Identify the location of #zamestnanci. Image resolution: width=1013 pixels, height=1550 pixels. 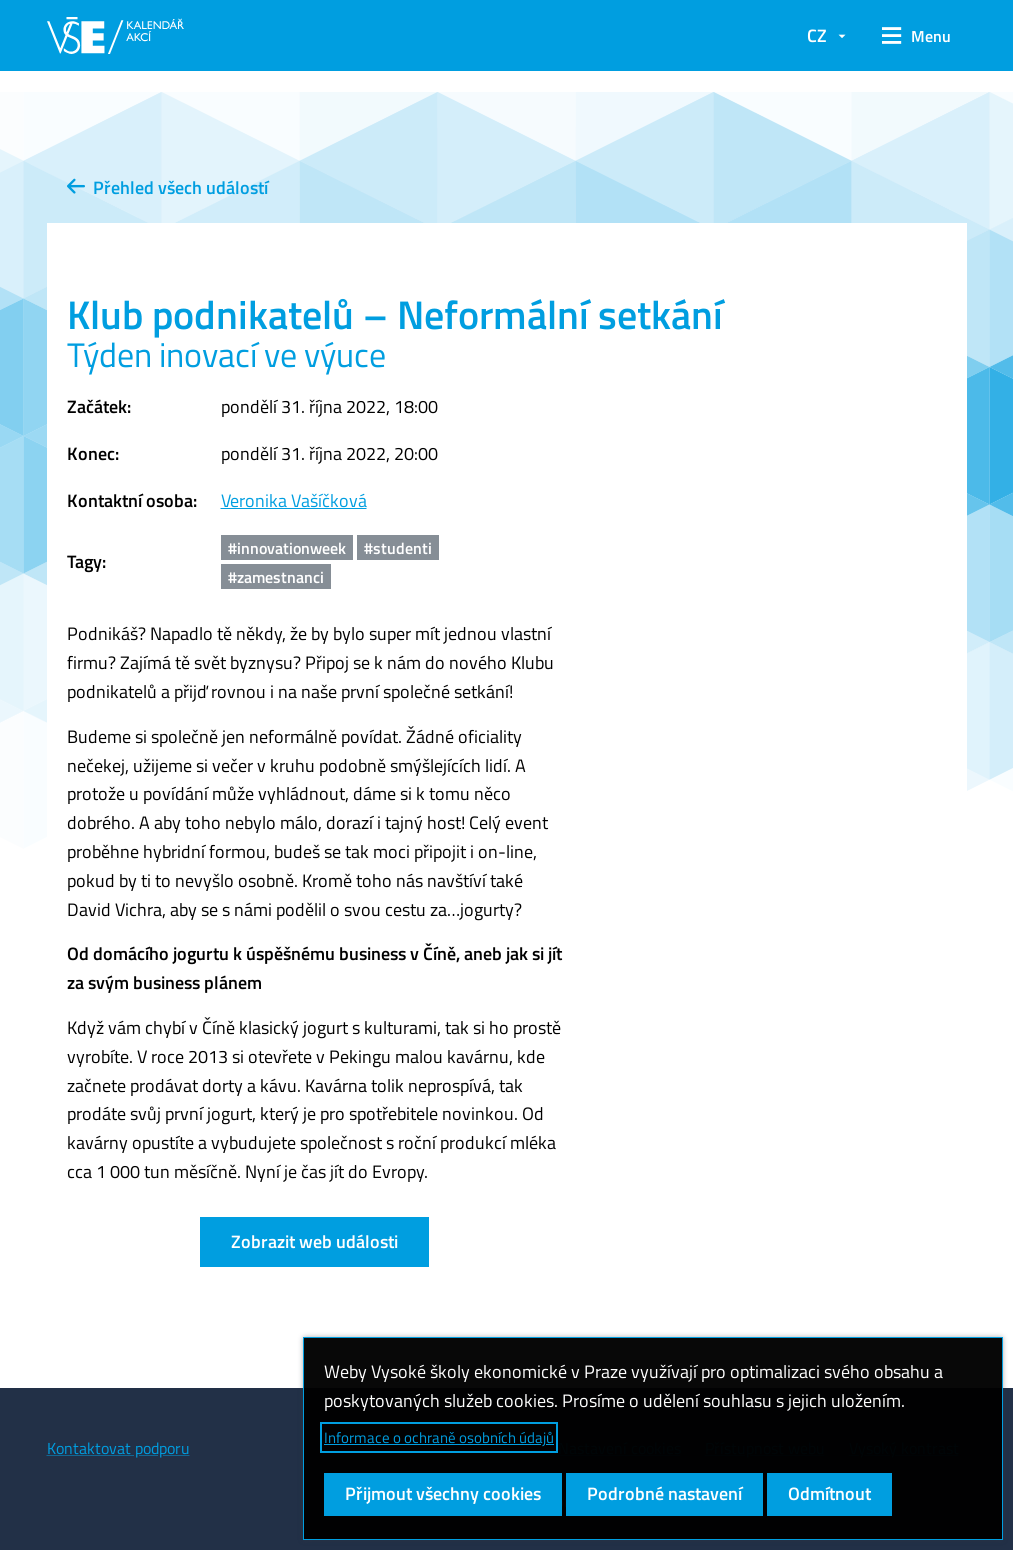
(276, 577).